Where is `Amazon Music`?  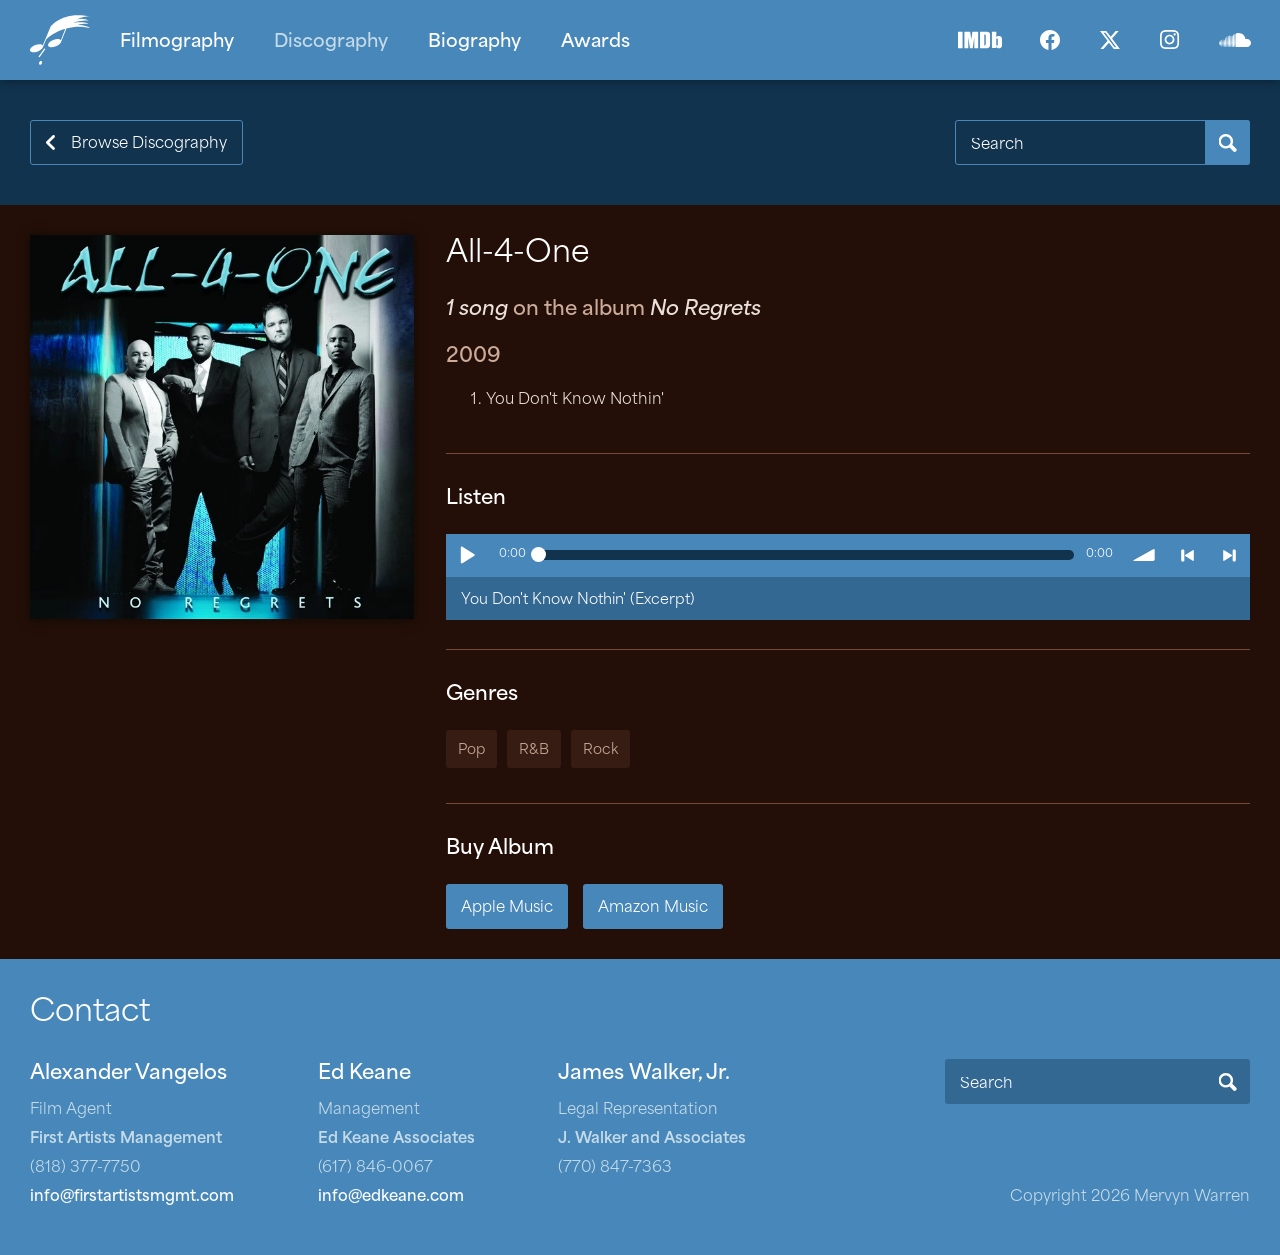
Amazon Music is located at coordinates (653, 908).